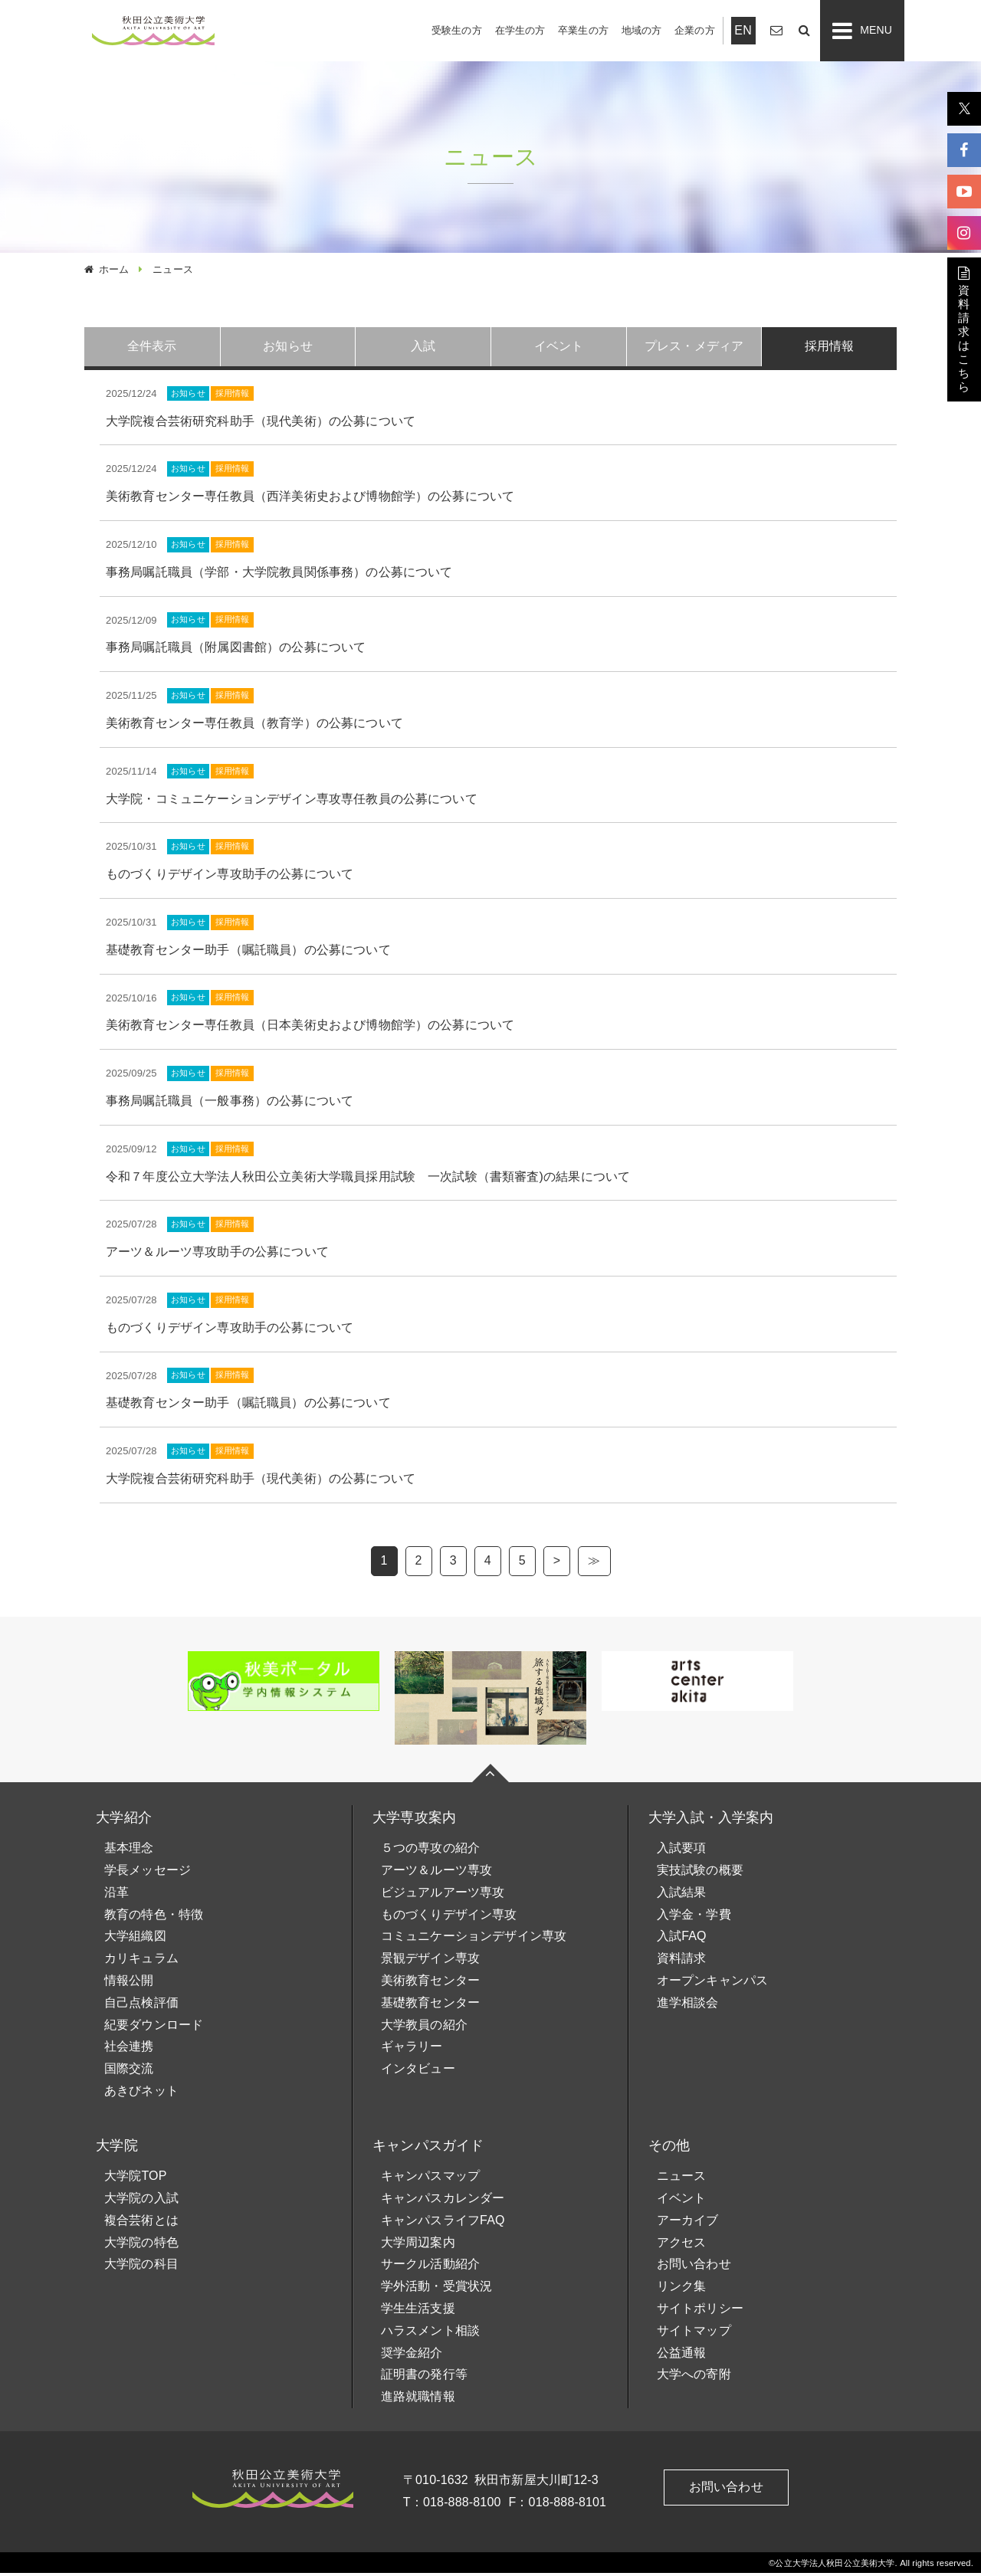 The height and width of the screenshot is (2576, 981). What do you see at coordinates (147, 1873) in the screenshot?
I see `学長メッセージ` at bounding box center [147, 1873].